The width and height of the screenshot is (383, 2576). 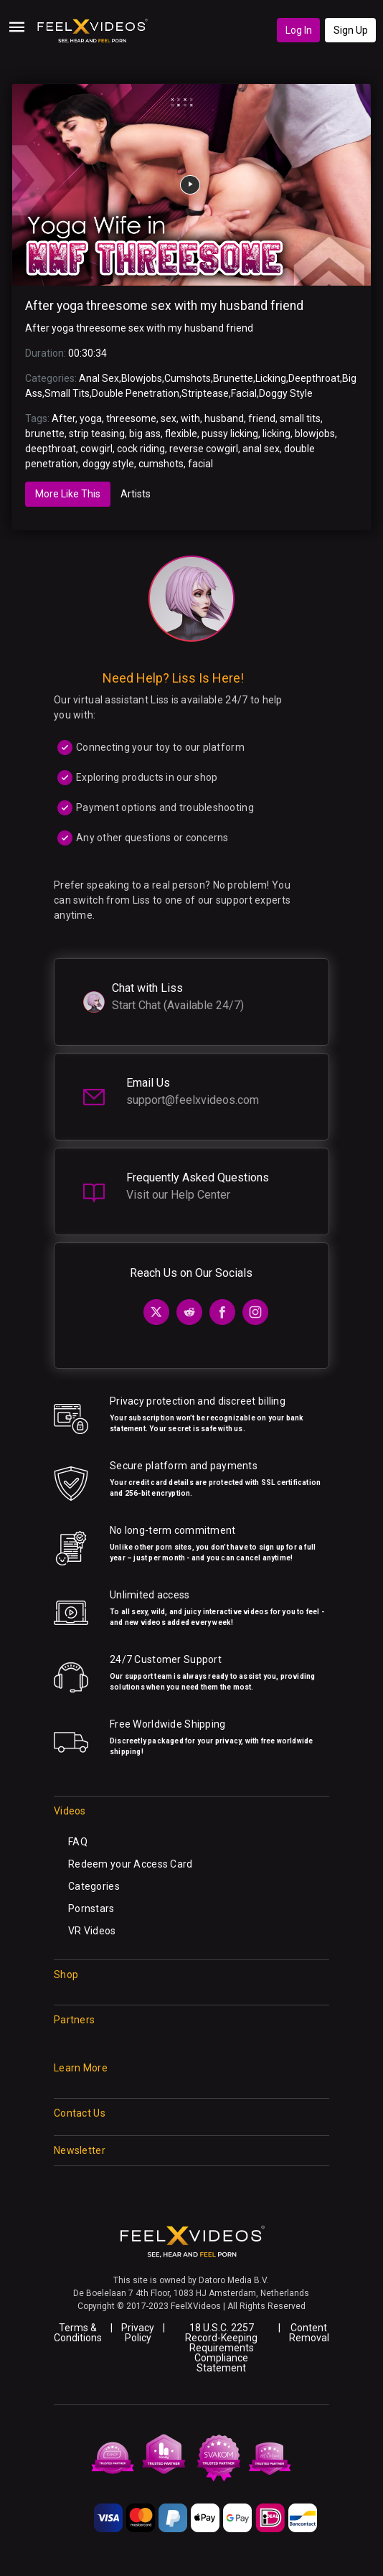 What do you see at coordinates (200, 463) in the screenshot?
I see `facial` at bounding box center [200, 463].